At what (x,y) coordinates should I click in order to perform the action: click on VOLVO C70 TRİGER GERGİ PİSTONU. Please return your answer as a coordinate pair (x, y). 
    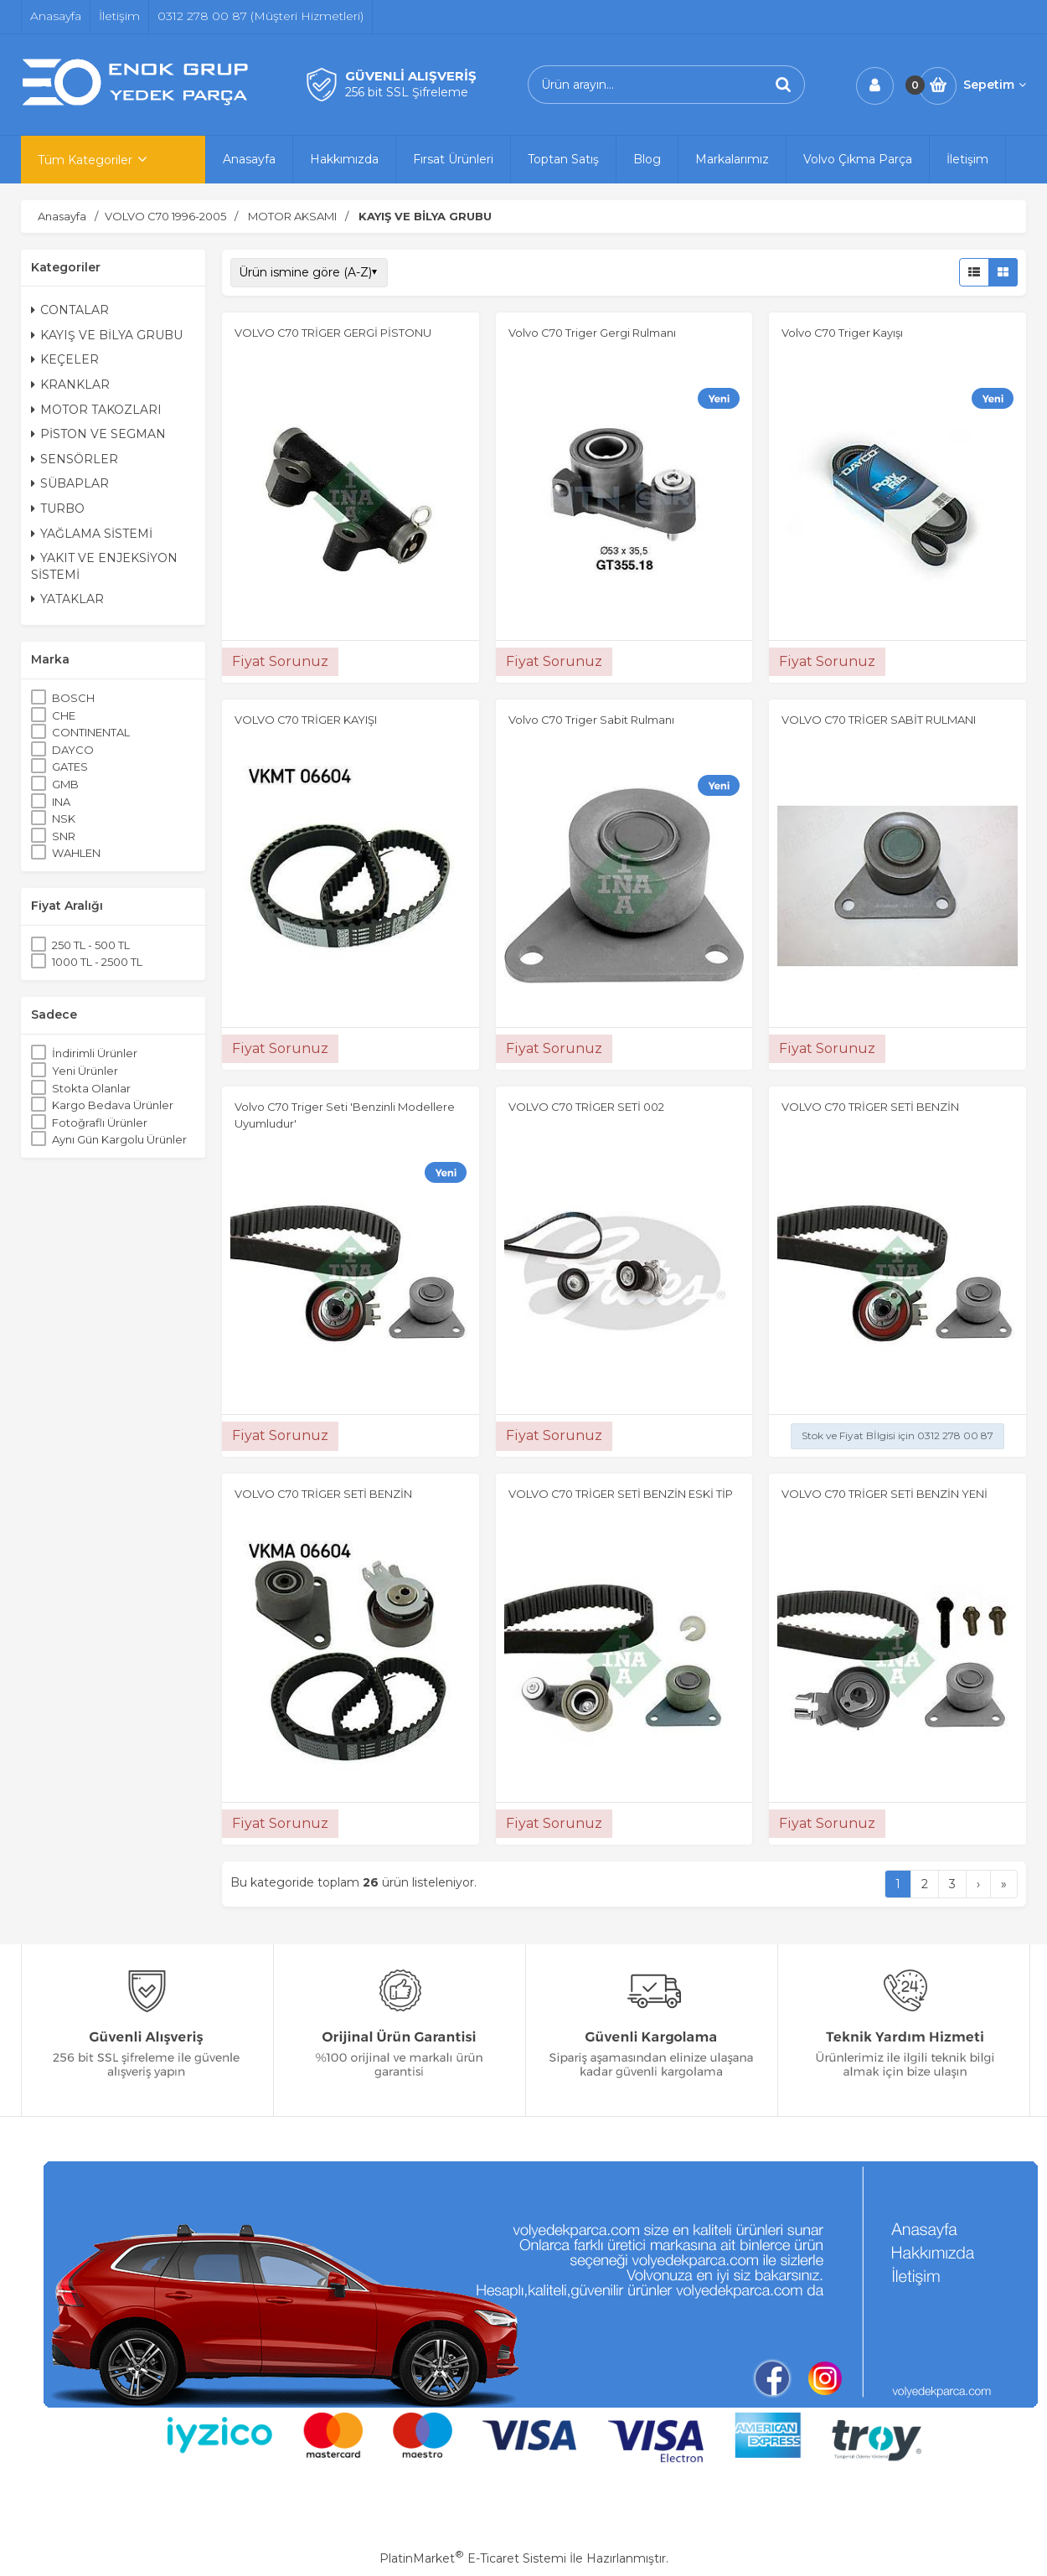
    Looking at the image, I should click on (333, 332).